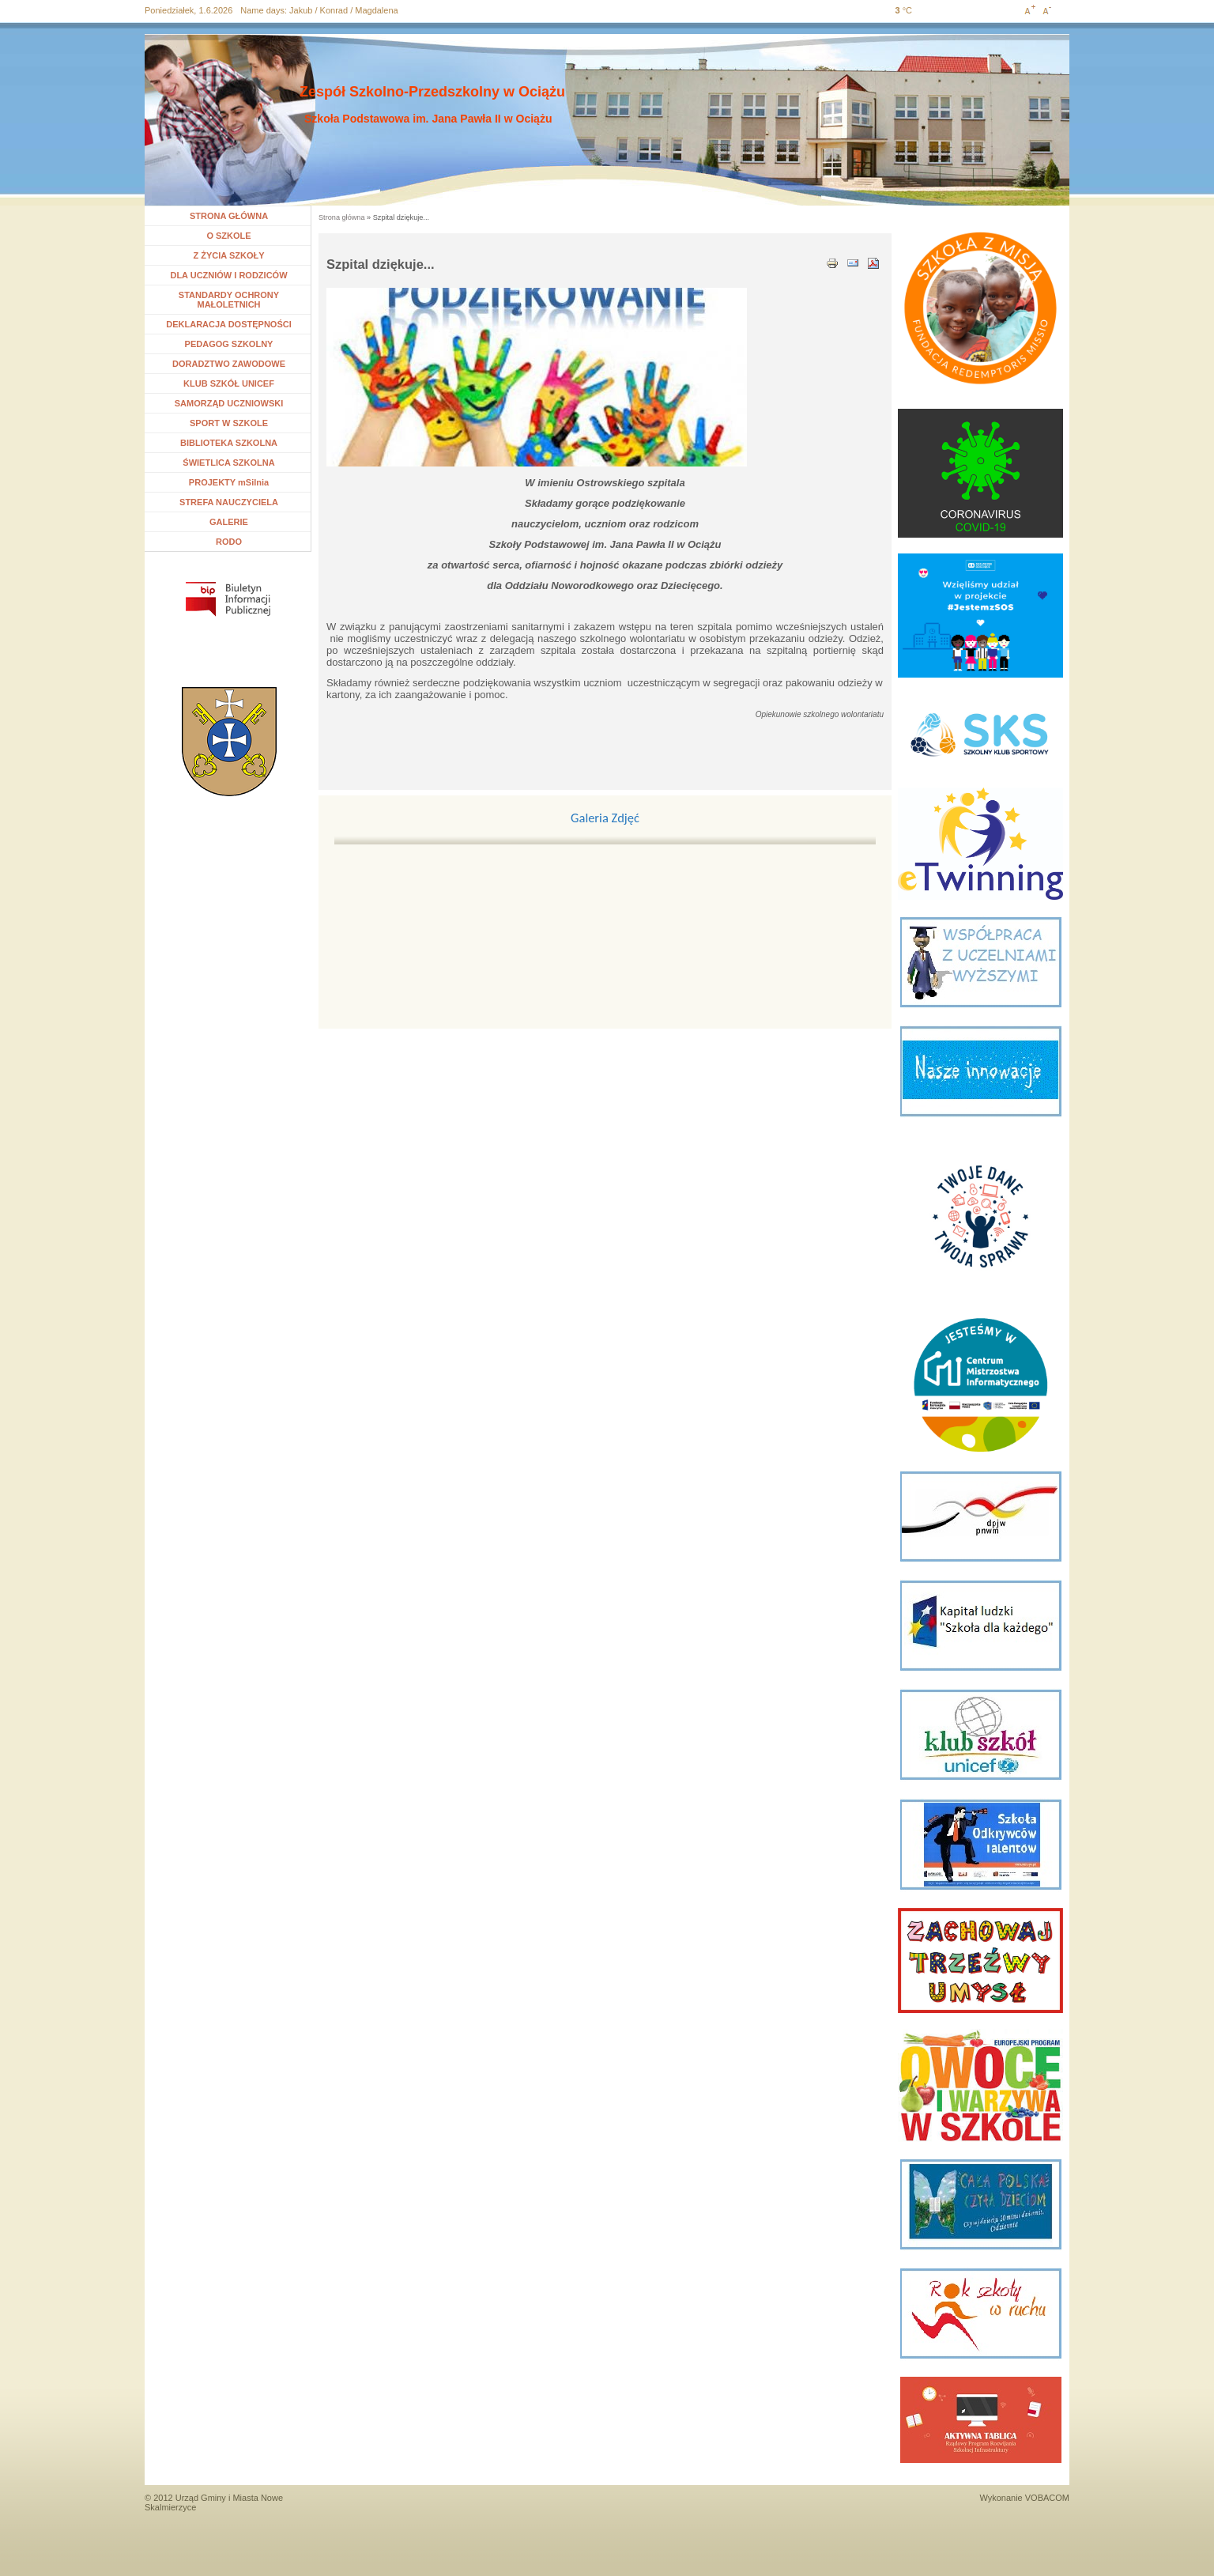 The image size is (1214, 2576). What do you see at coordinates (229, 423) in the screenshot?
I see `SPORT W SZKOLE` at bounding box center [229, 423].